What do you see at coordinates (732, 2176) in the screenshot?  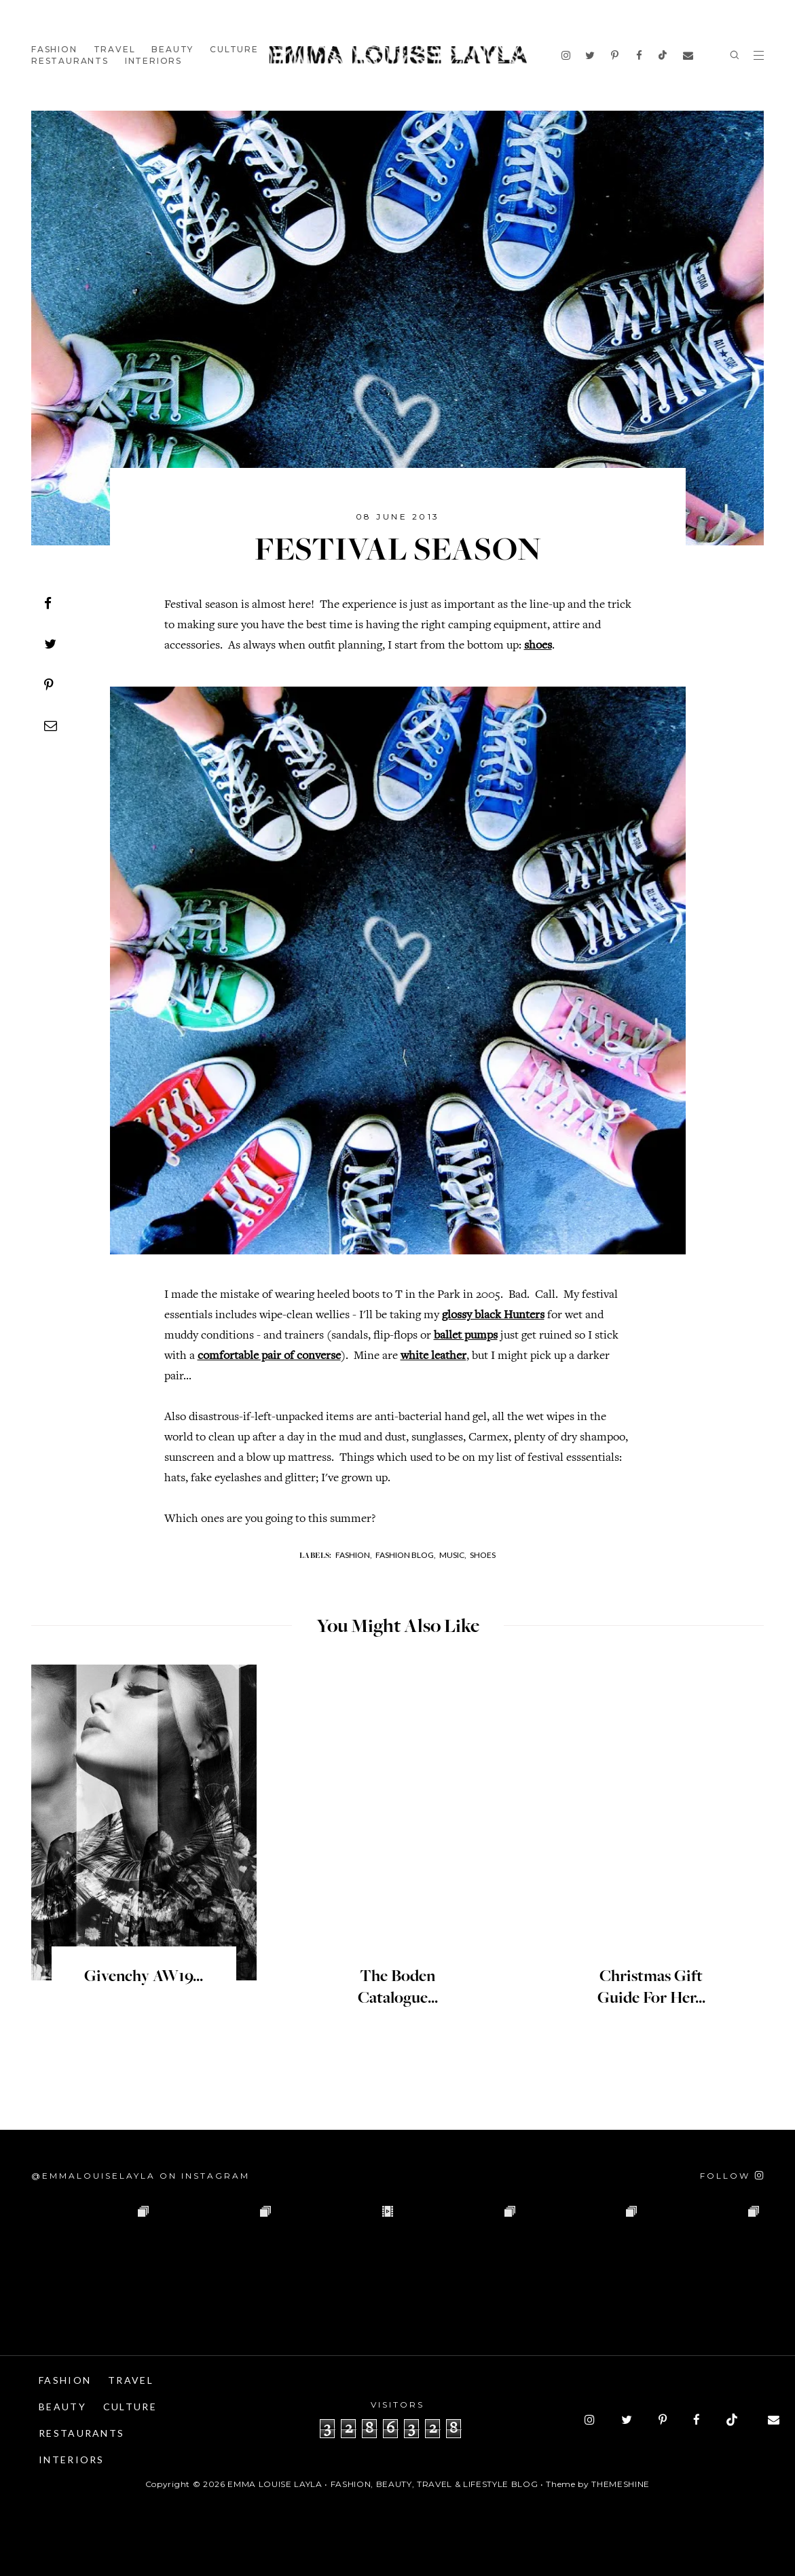 I see `[Follow on Instagram]` at bounding box center [732, 2176].